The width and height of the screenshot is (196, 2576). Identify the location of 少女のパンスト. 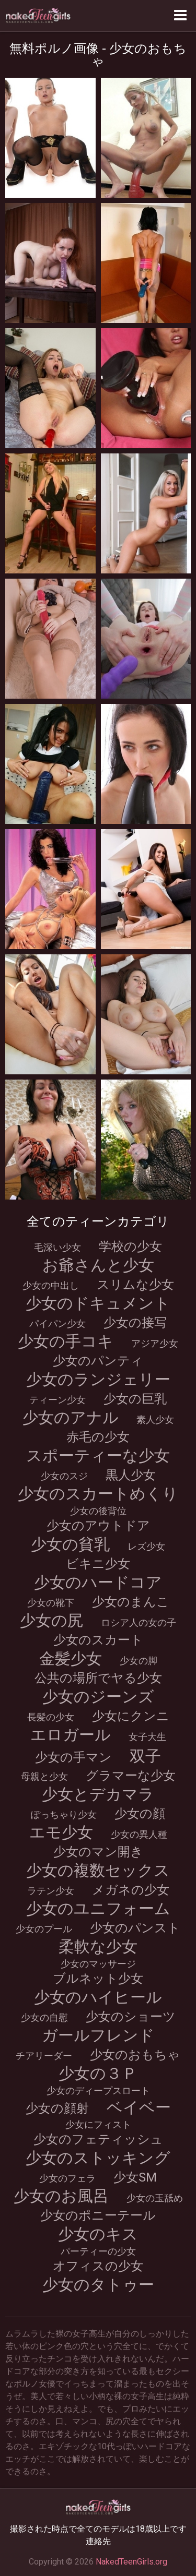
(135, 1928).